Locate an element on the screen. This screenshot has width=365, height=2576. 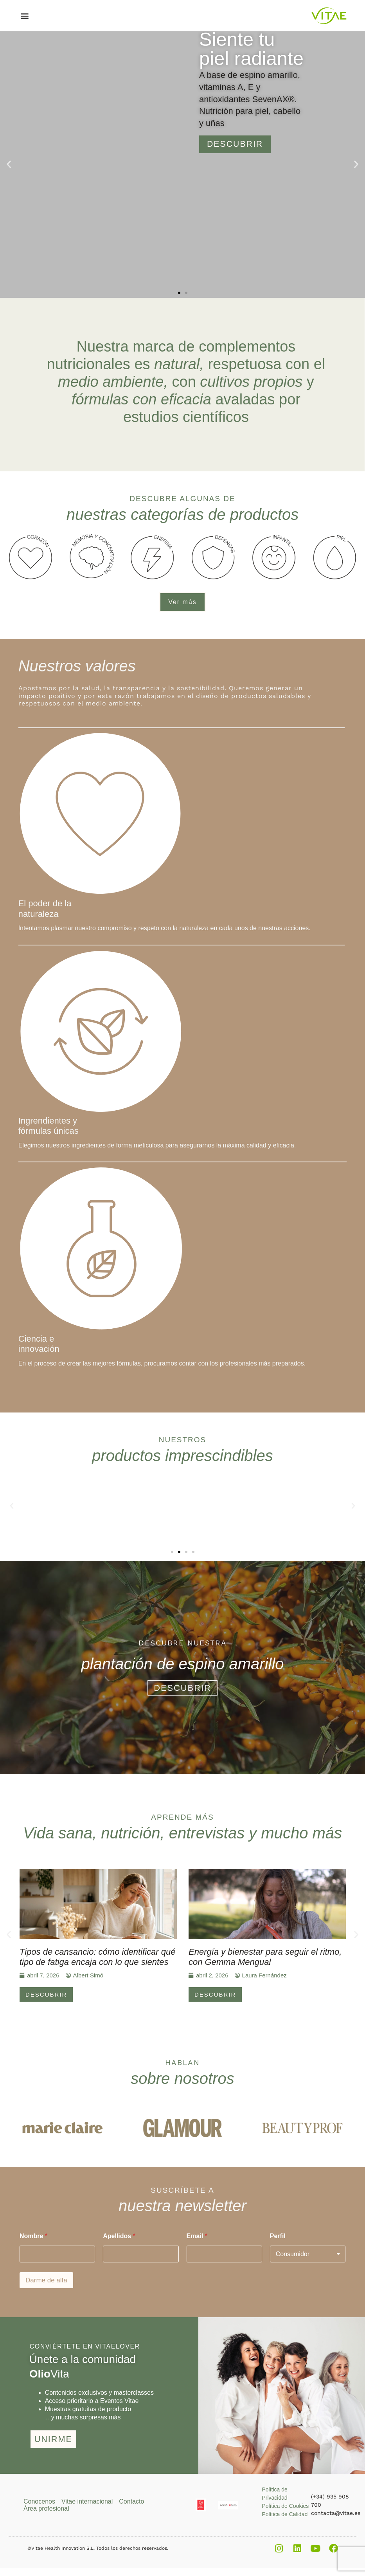
Tipos de cansancio: cómo identificar qué tipo de fatiga encaja con lo que sientes is located at coordinates (97, 1957).